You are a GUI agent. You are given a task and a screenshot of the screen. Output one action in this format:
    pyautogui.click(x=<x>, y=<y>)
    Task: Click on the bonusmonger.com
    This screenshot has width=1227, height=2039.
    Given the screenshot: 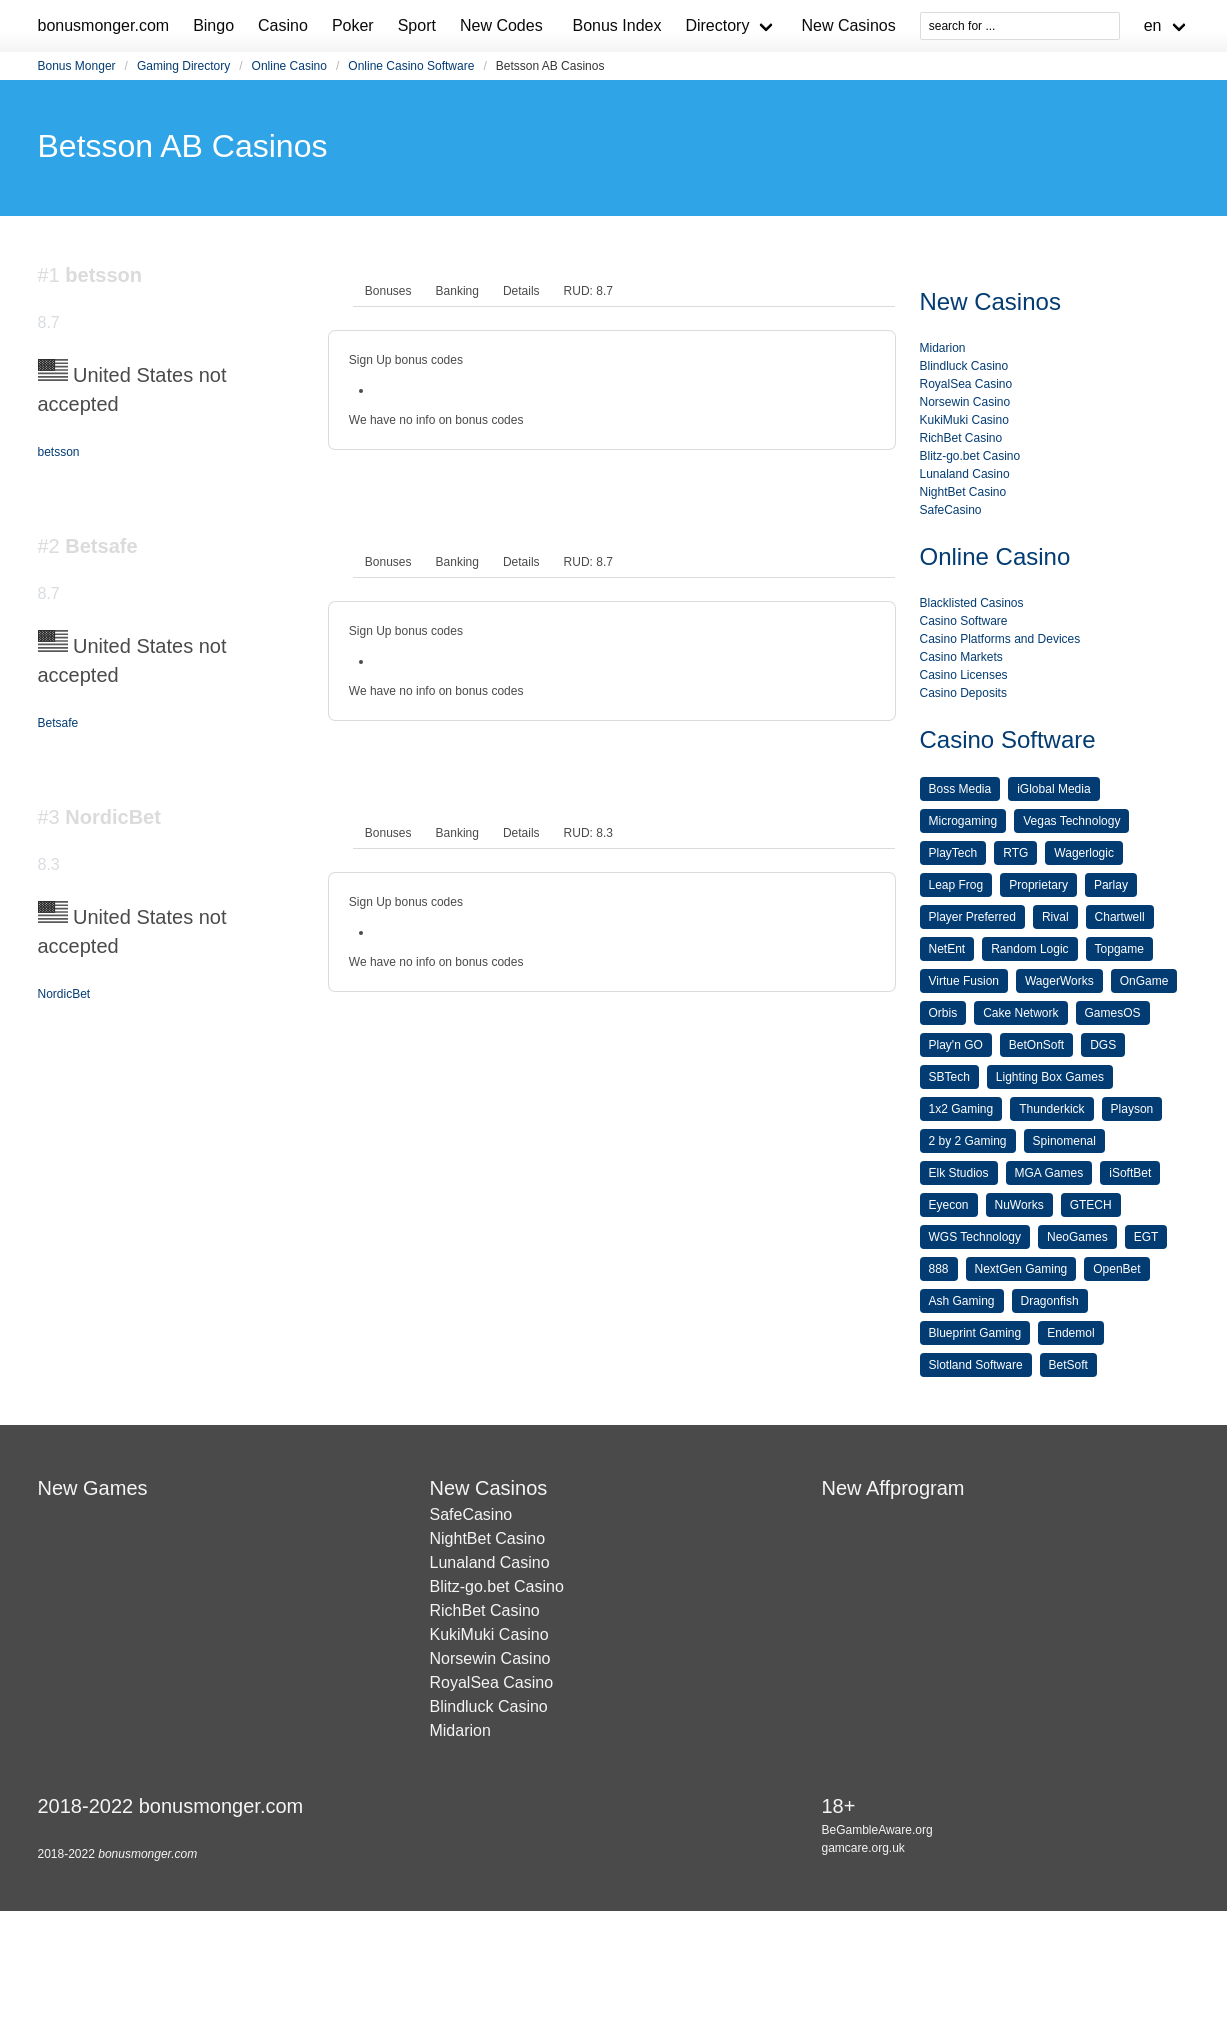 What is the action you would take?
    pyautogui.click(x=104, y=25)
    